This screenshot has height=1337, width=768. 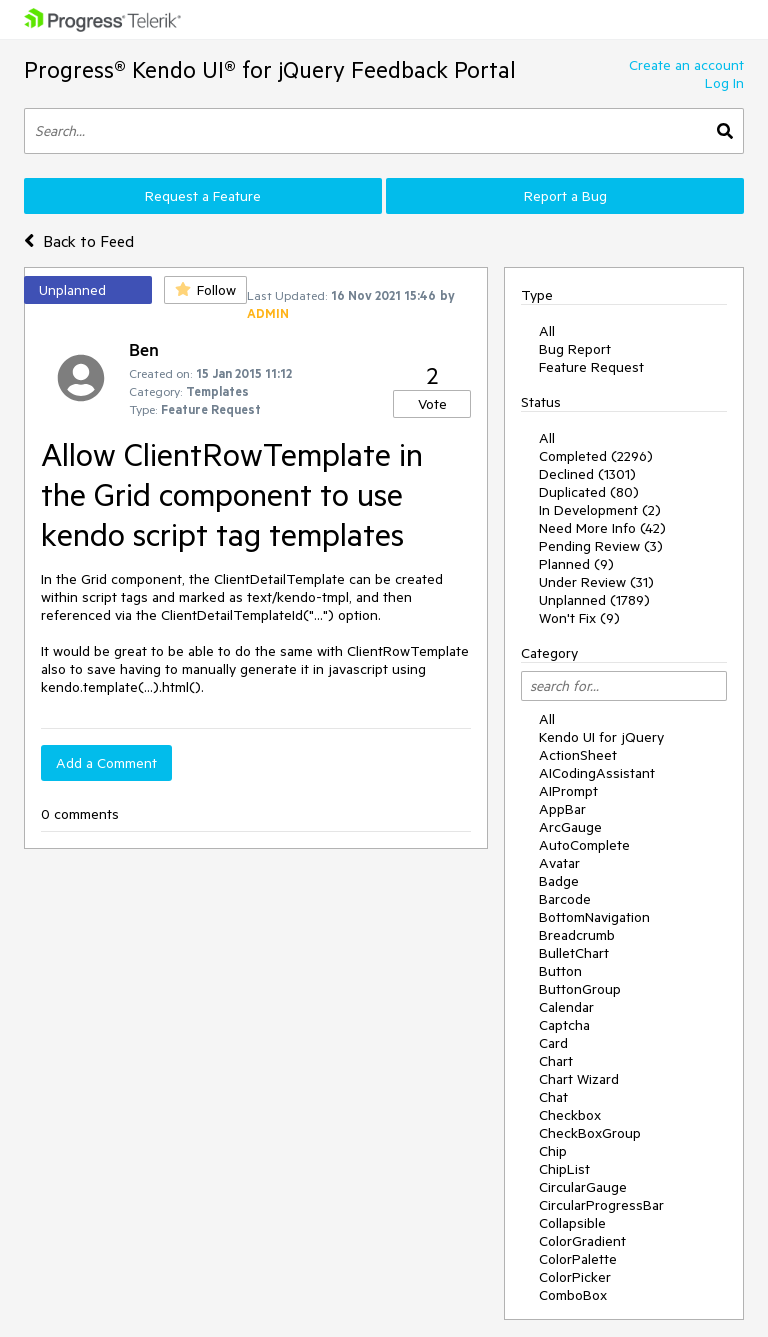 What do you see at coordinates (591, 367) in the screenshot?
I see `Feature Request` at bounding box center [591, 367].